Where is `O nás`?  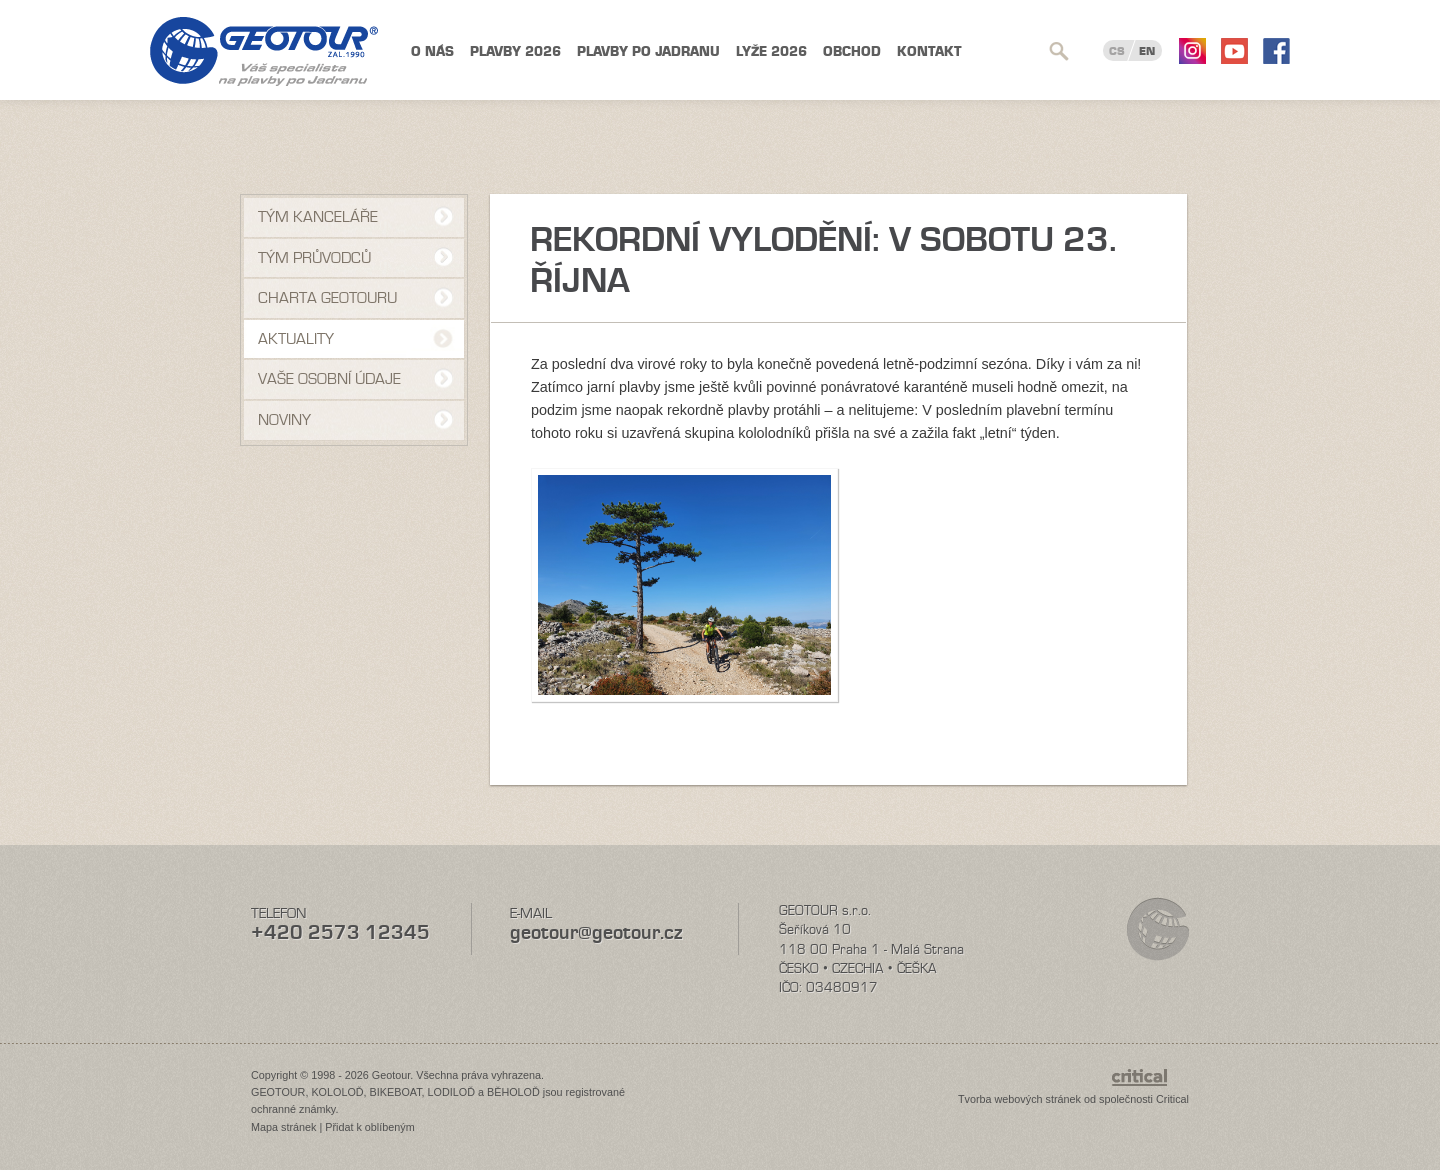 O nás is located at coordinates (432, 51).